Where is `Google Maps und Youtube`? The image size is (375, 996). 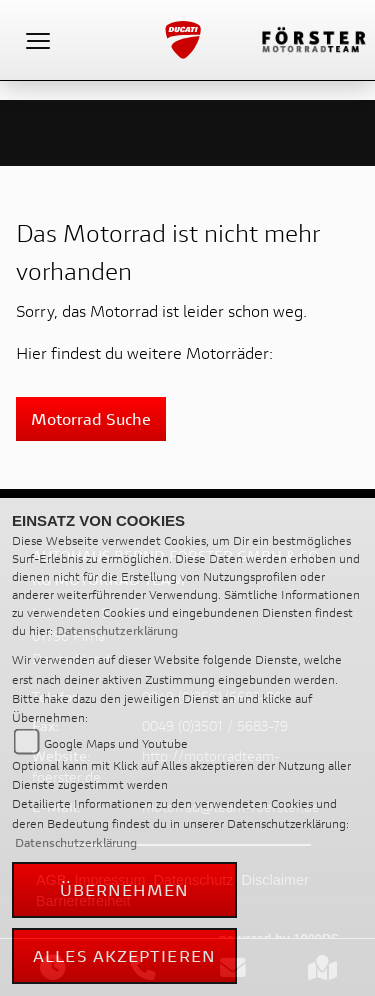
Google Maps und Youtube is located at coordinates (116, 743).